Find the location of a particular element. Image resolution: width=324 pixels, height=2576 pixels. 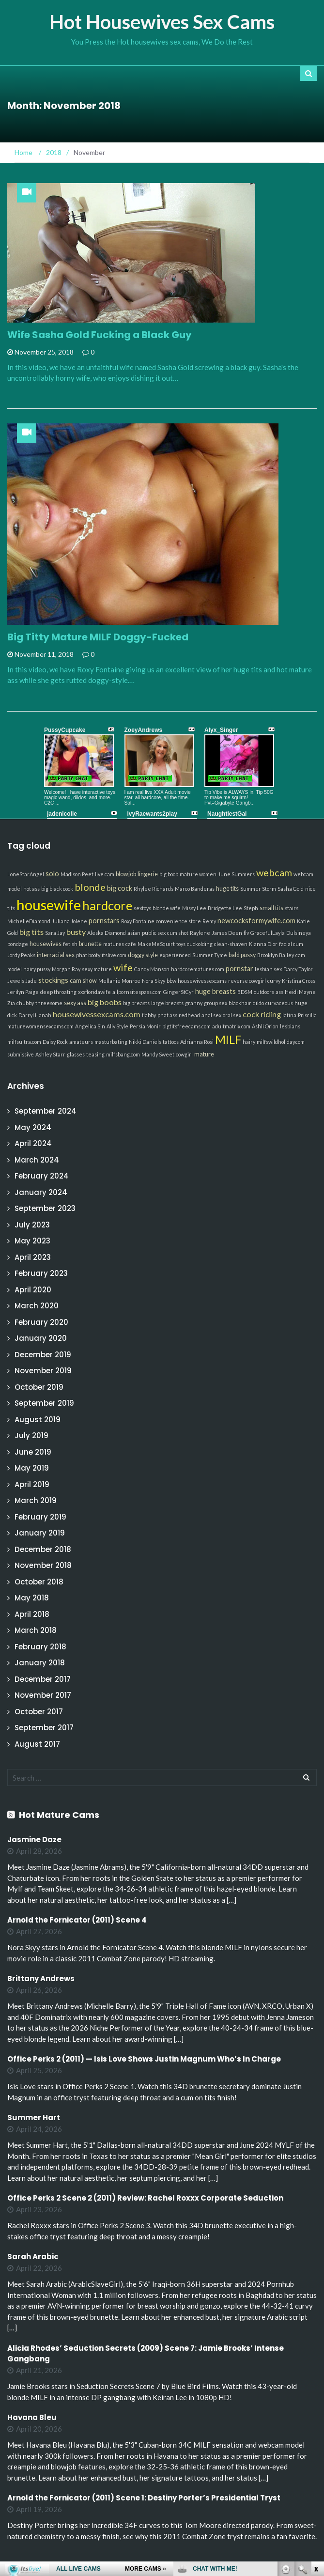

hardcorematures.com is located at coordinates (197, 969).